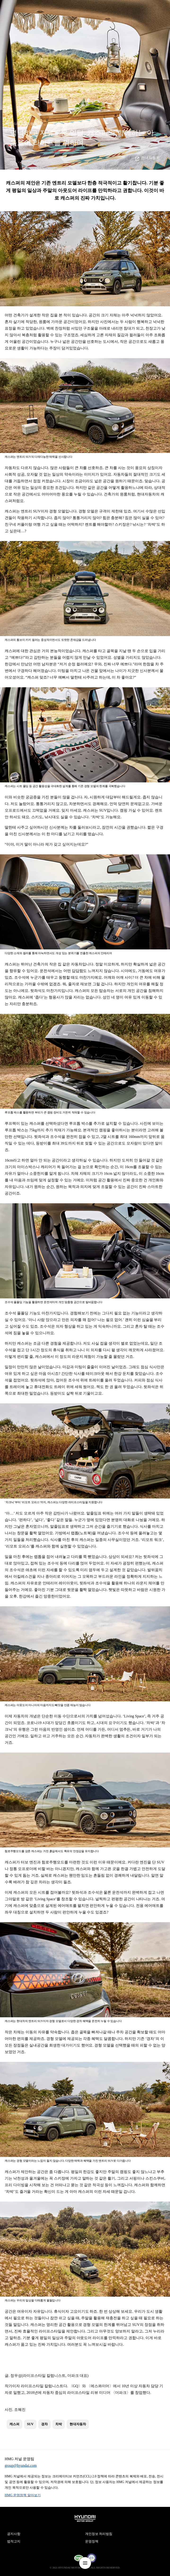 This screenshot has height=2576, width=170. Describe the element at coordinates (44, 2424) in the screenshot. I see `경차` at that location.